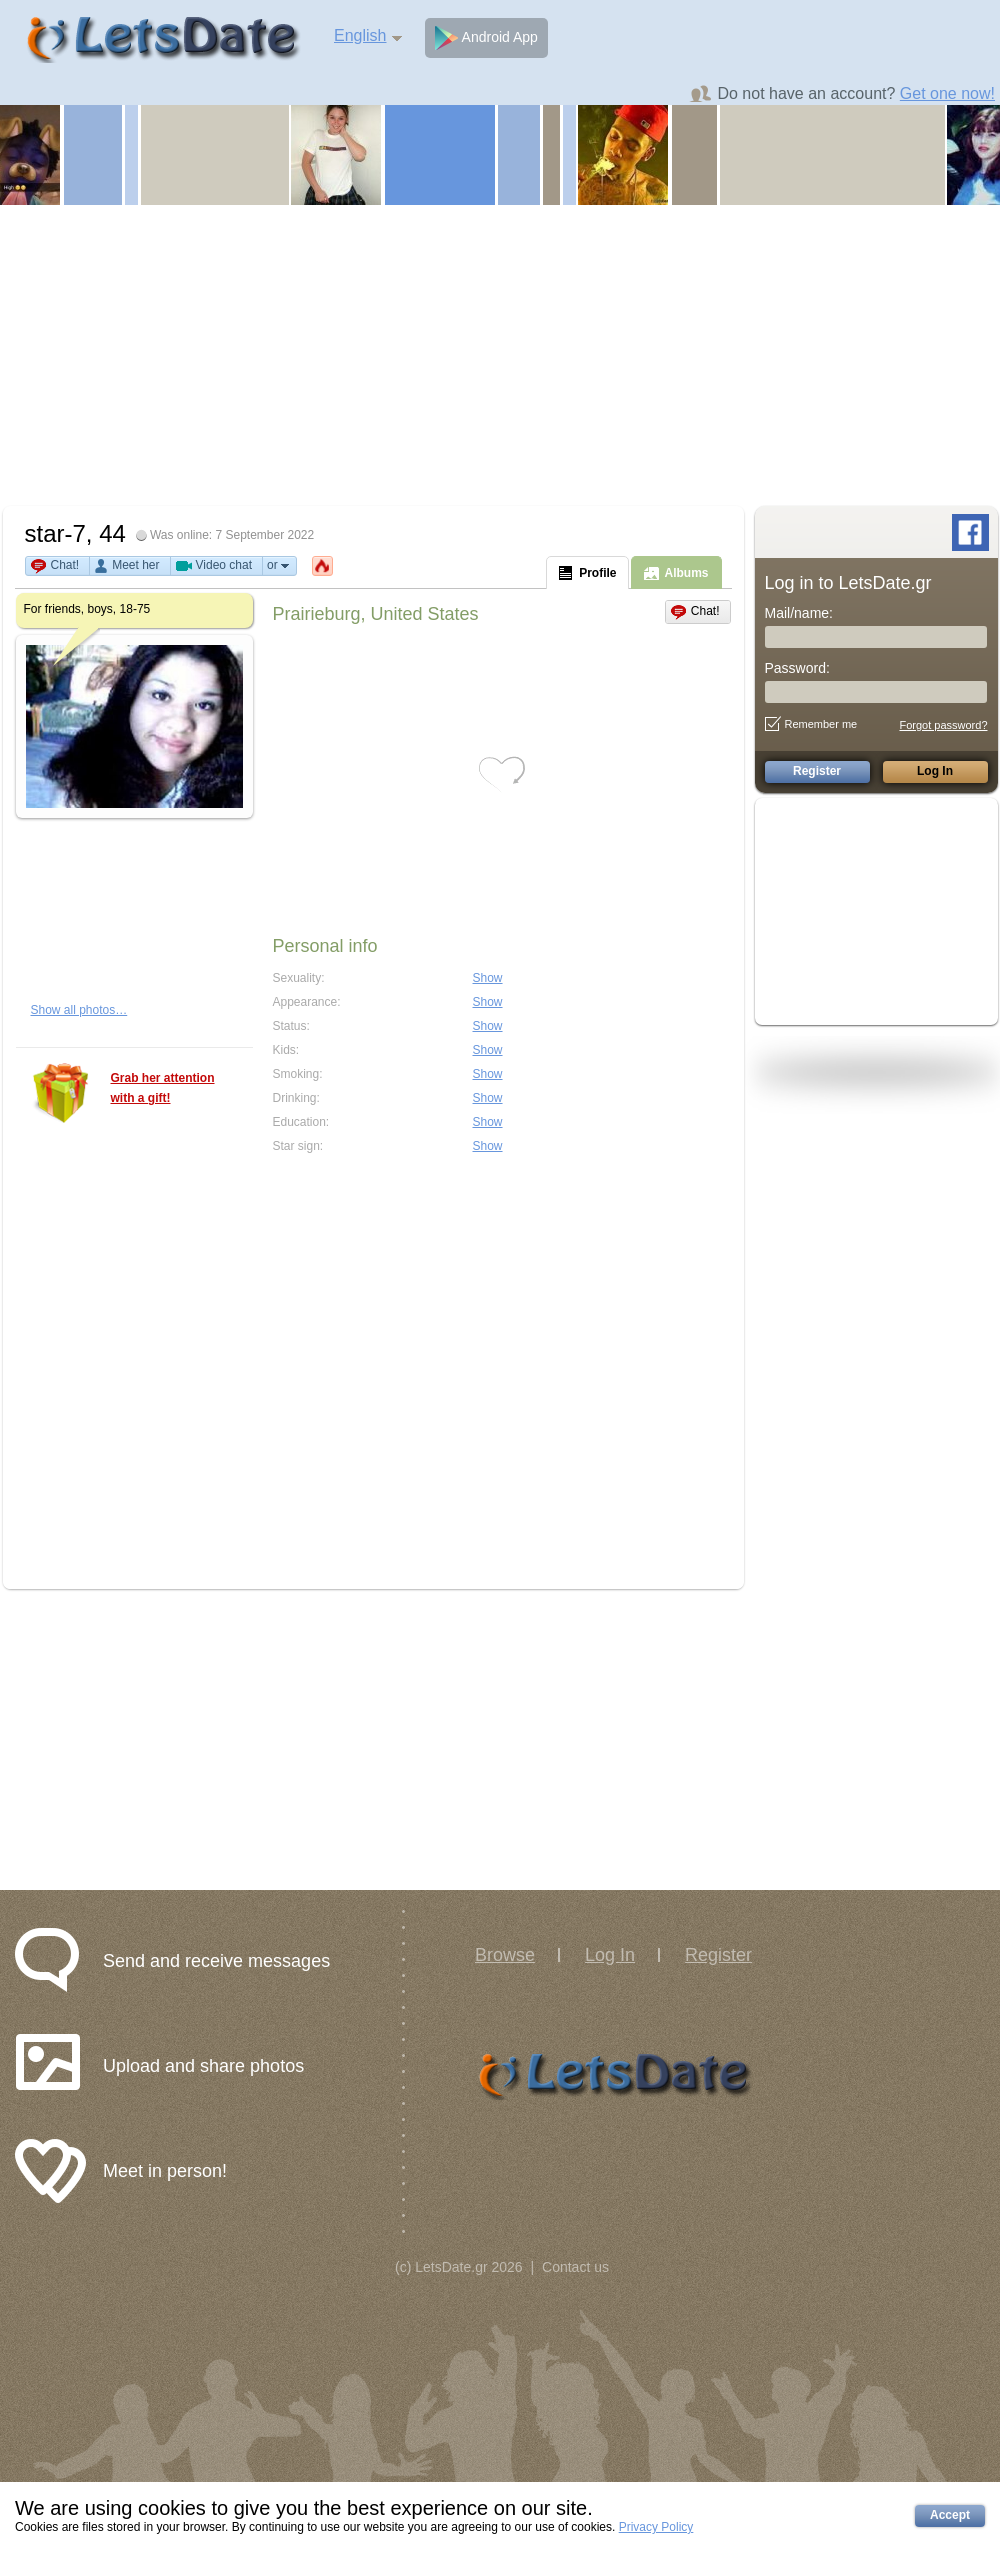 This screenshot has height=2549, width=1000. What do you see at coordinates (943, 725) in the screenshot?
I see `Forgot password?` at bounding box center [943, 725].